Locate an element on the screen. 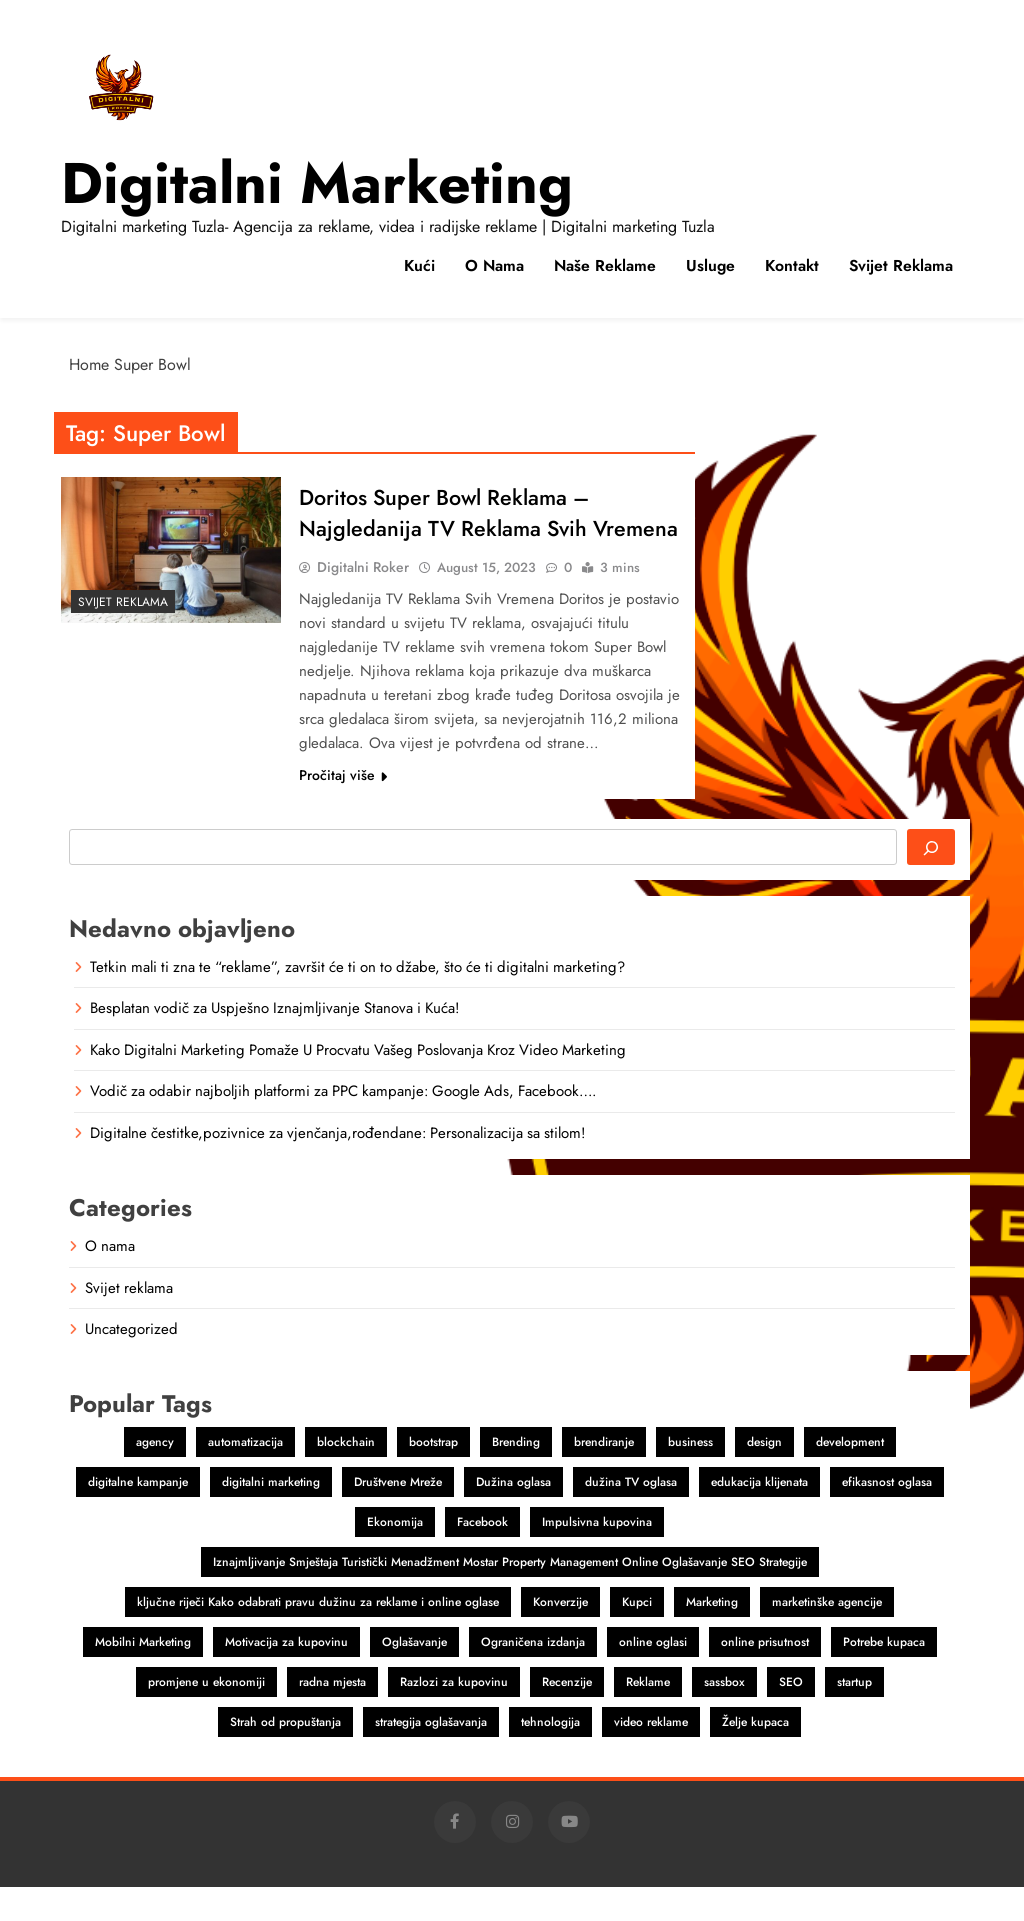 Image resolution: width=1024 pixels, height=1921 pixels. sassbox [sassbox (2 items)] is located at coordinates (724, 1716).